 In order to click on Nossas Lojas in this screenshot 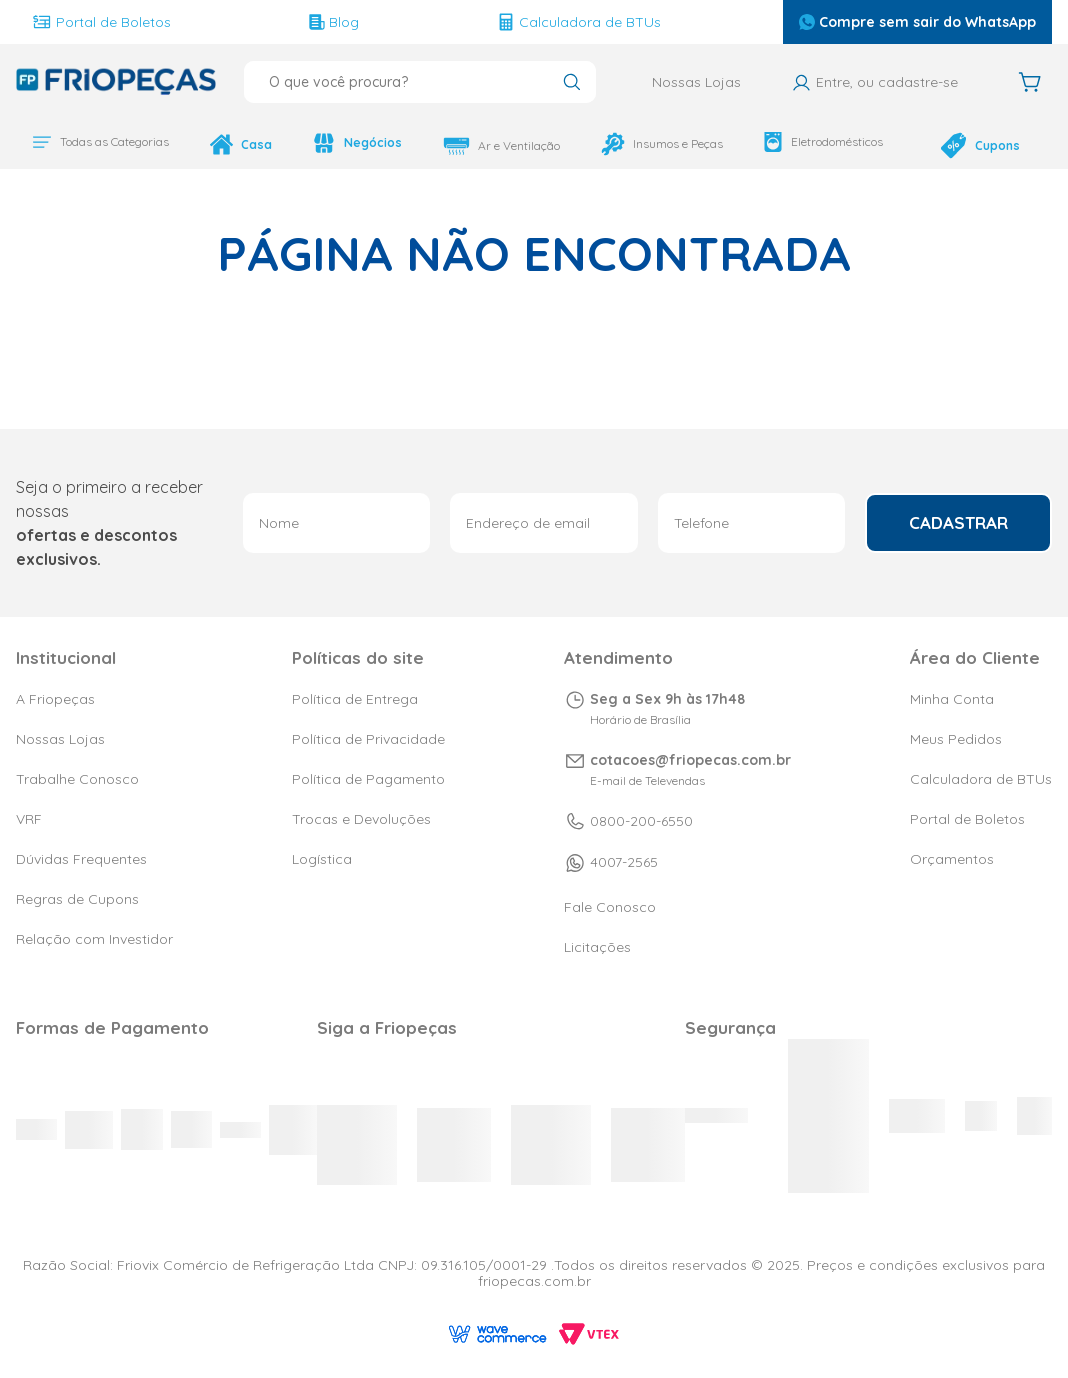, I will do `click(696, 82)`.